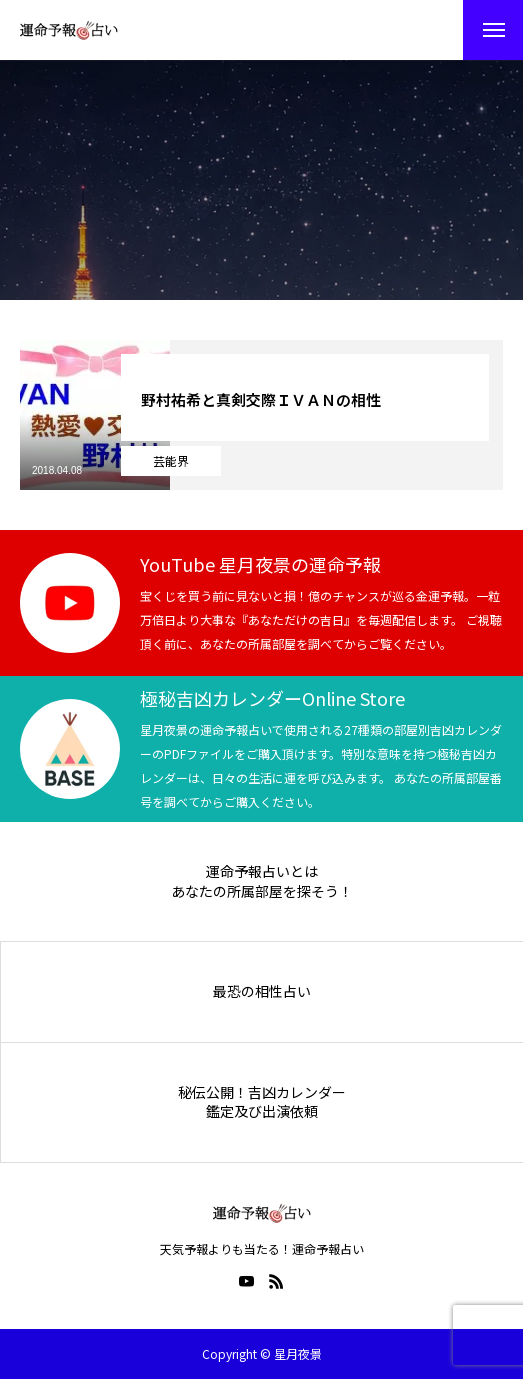 Image resolution: width=523 pixels, height=1379 pixels. Describe the element at coordinates (262, 991) in the screenshot. I see `最恐の相性占い` at that location.